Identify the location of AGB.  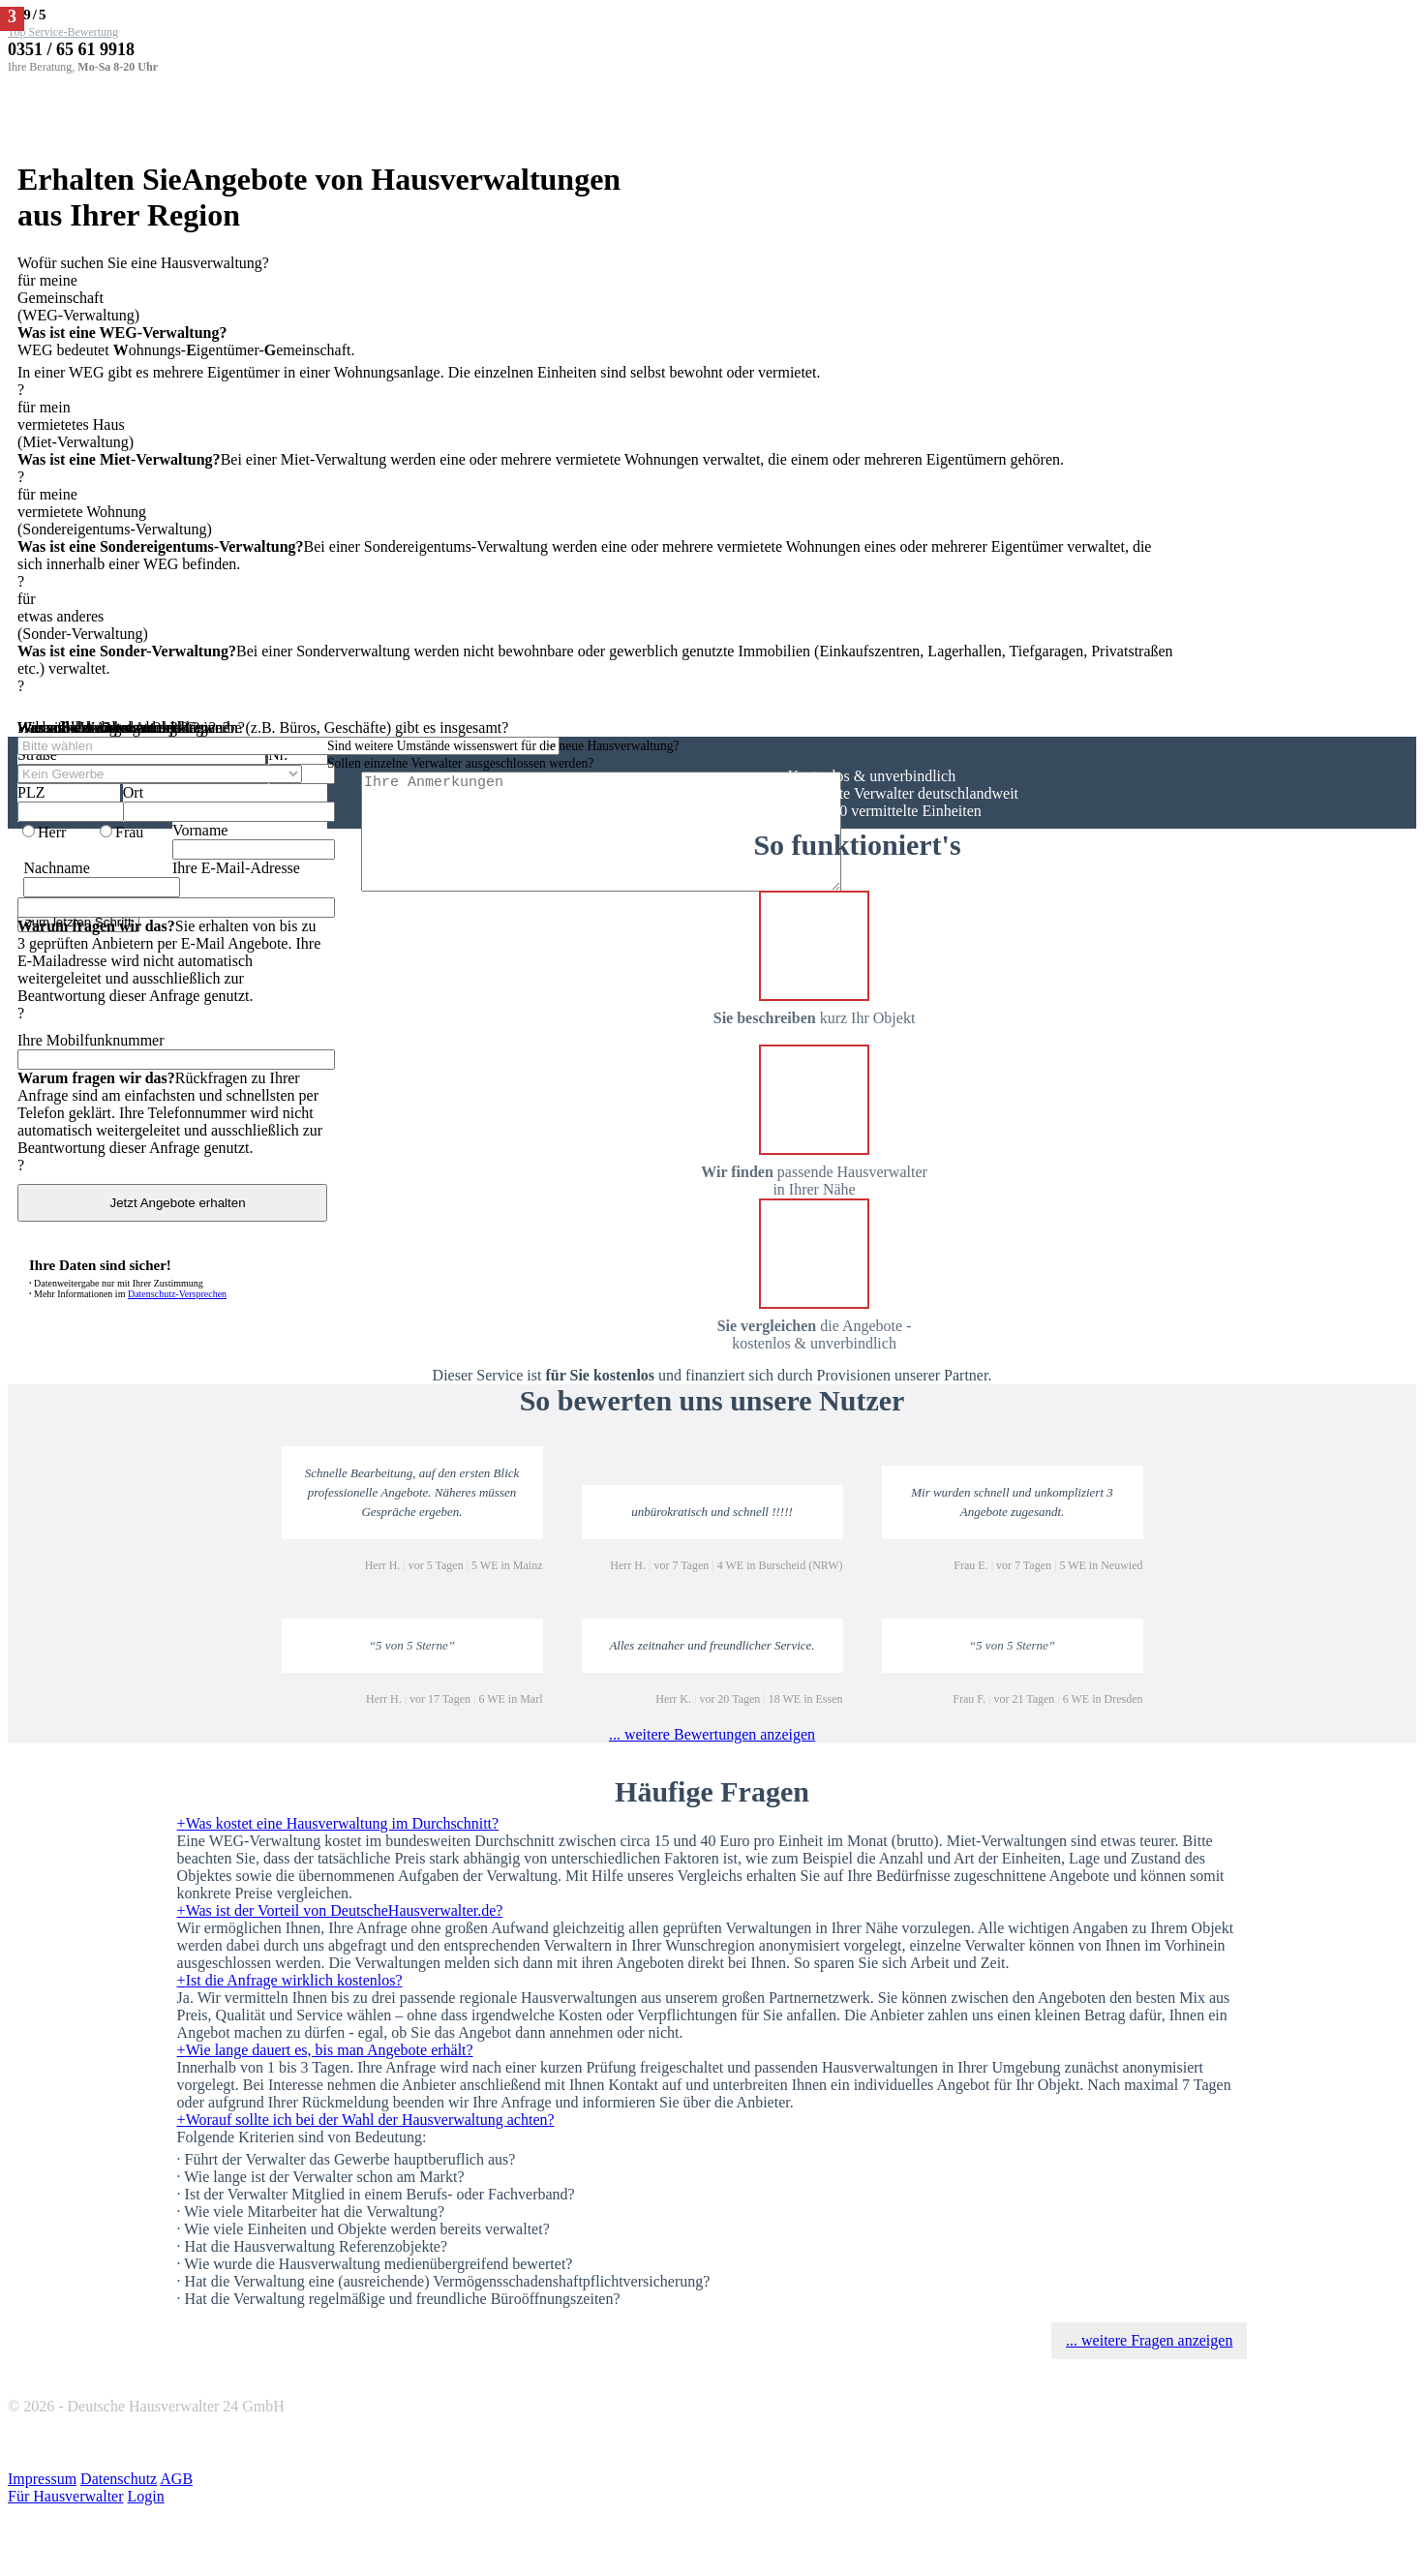
(176, 2478).